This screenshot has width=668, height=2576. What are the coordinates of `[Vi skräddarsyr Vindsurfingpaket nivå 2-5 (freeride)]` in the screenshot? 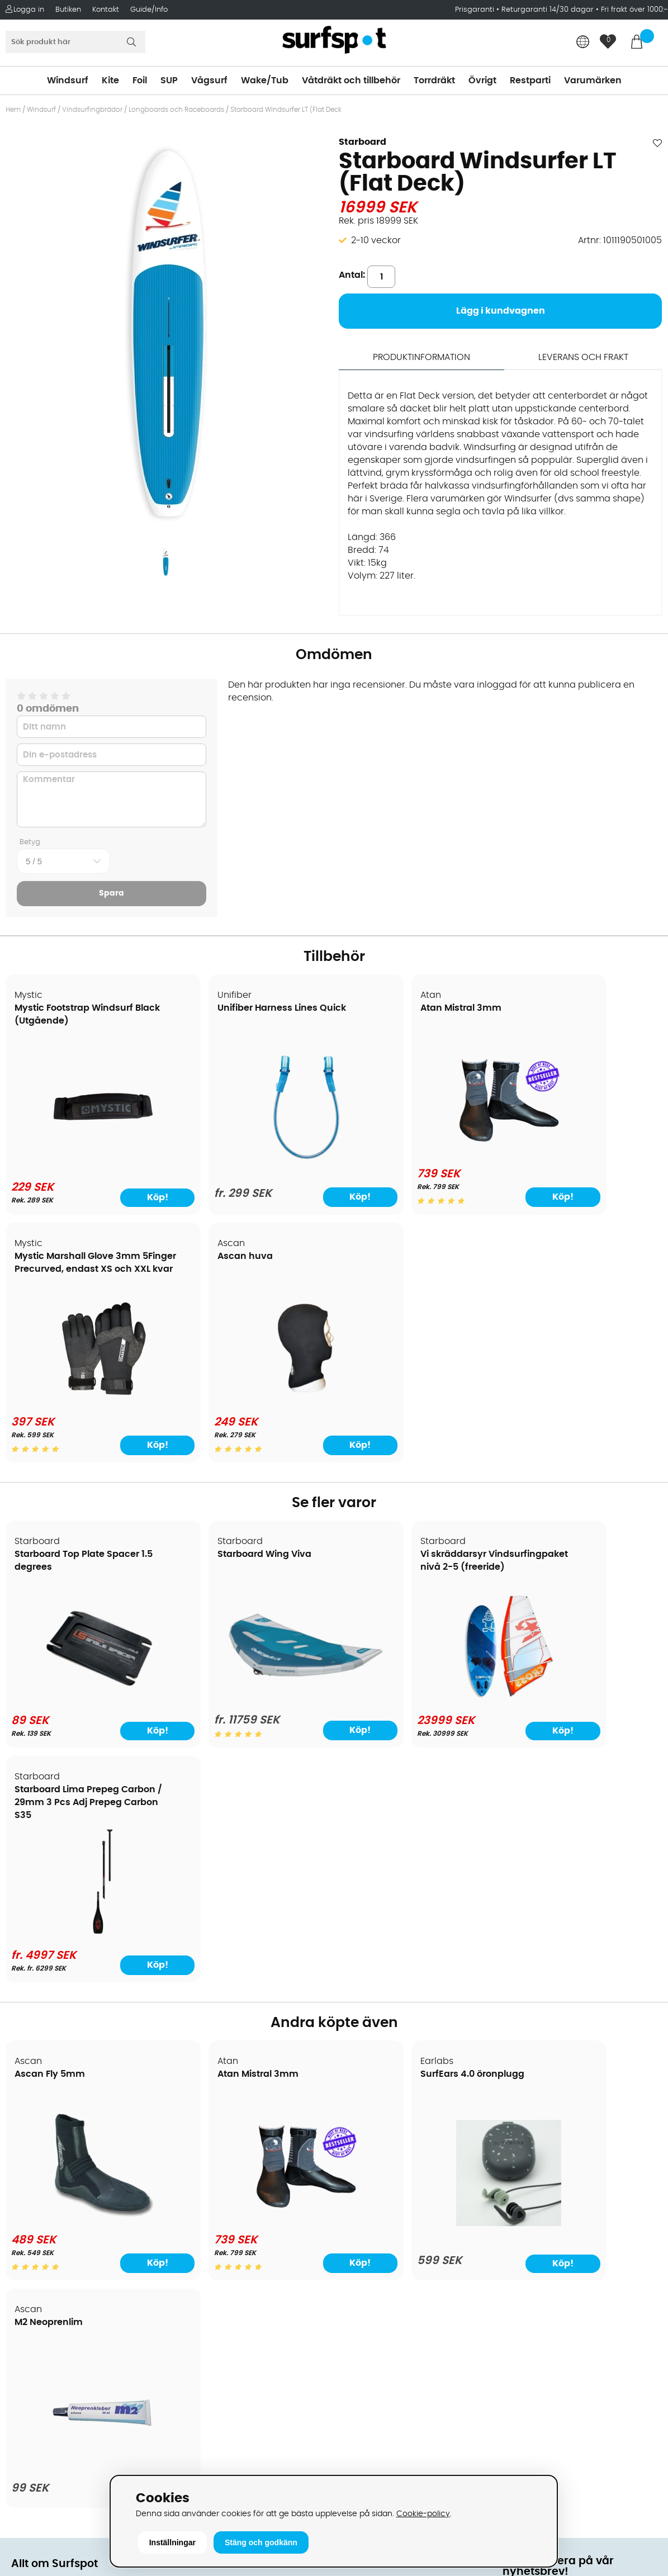 It's located at (417, 1697).